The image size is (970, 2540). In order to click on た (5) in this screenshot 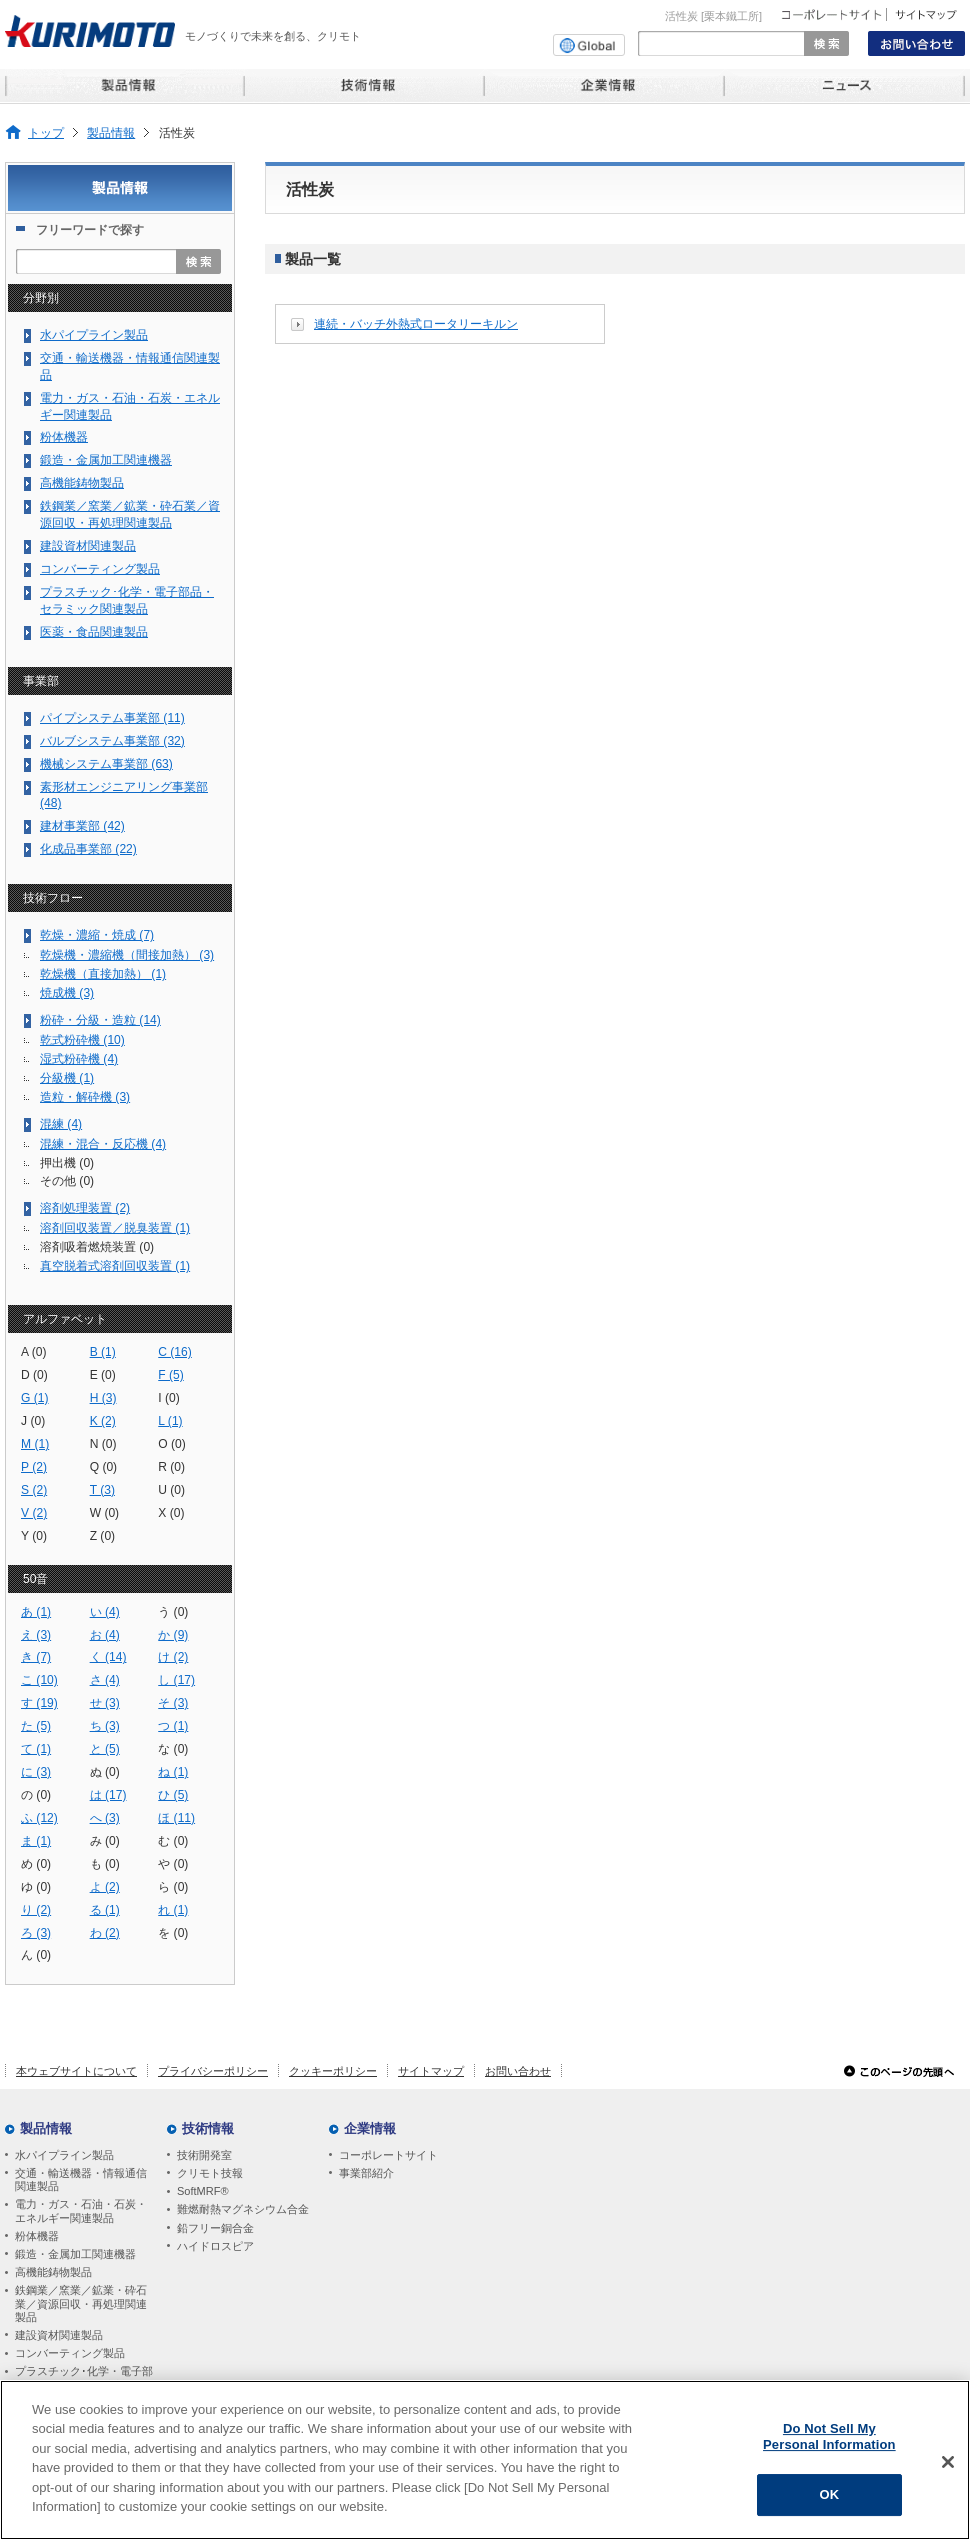, I will do `click(36, 1726)`.